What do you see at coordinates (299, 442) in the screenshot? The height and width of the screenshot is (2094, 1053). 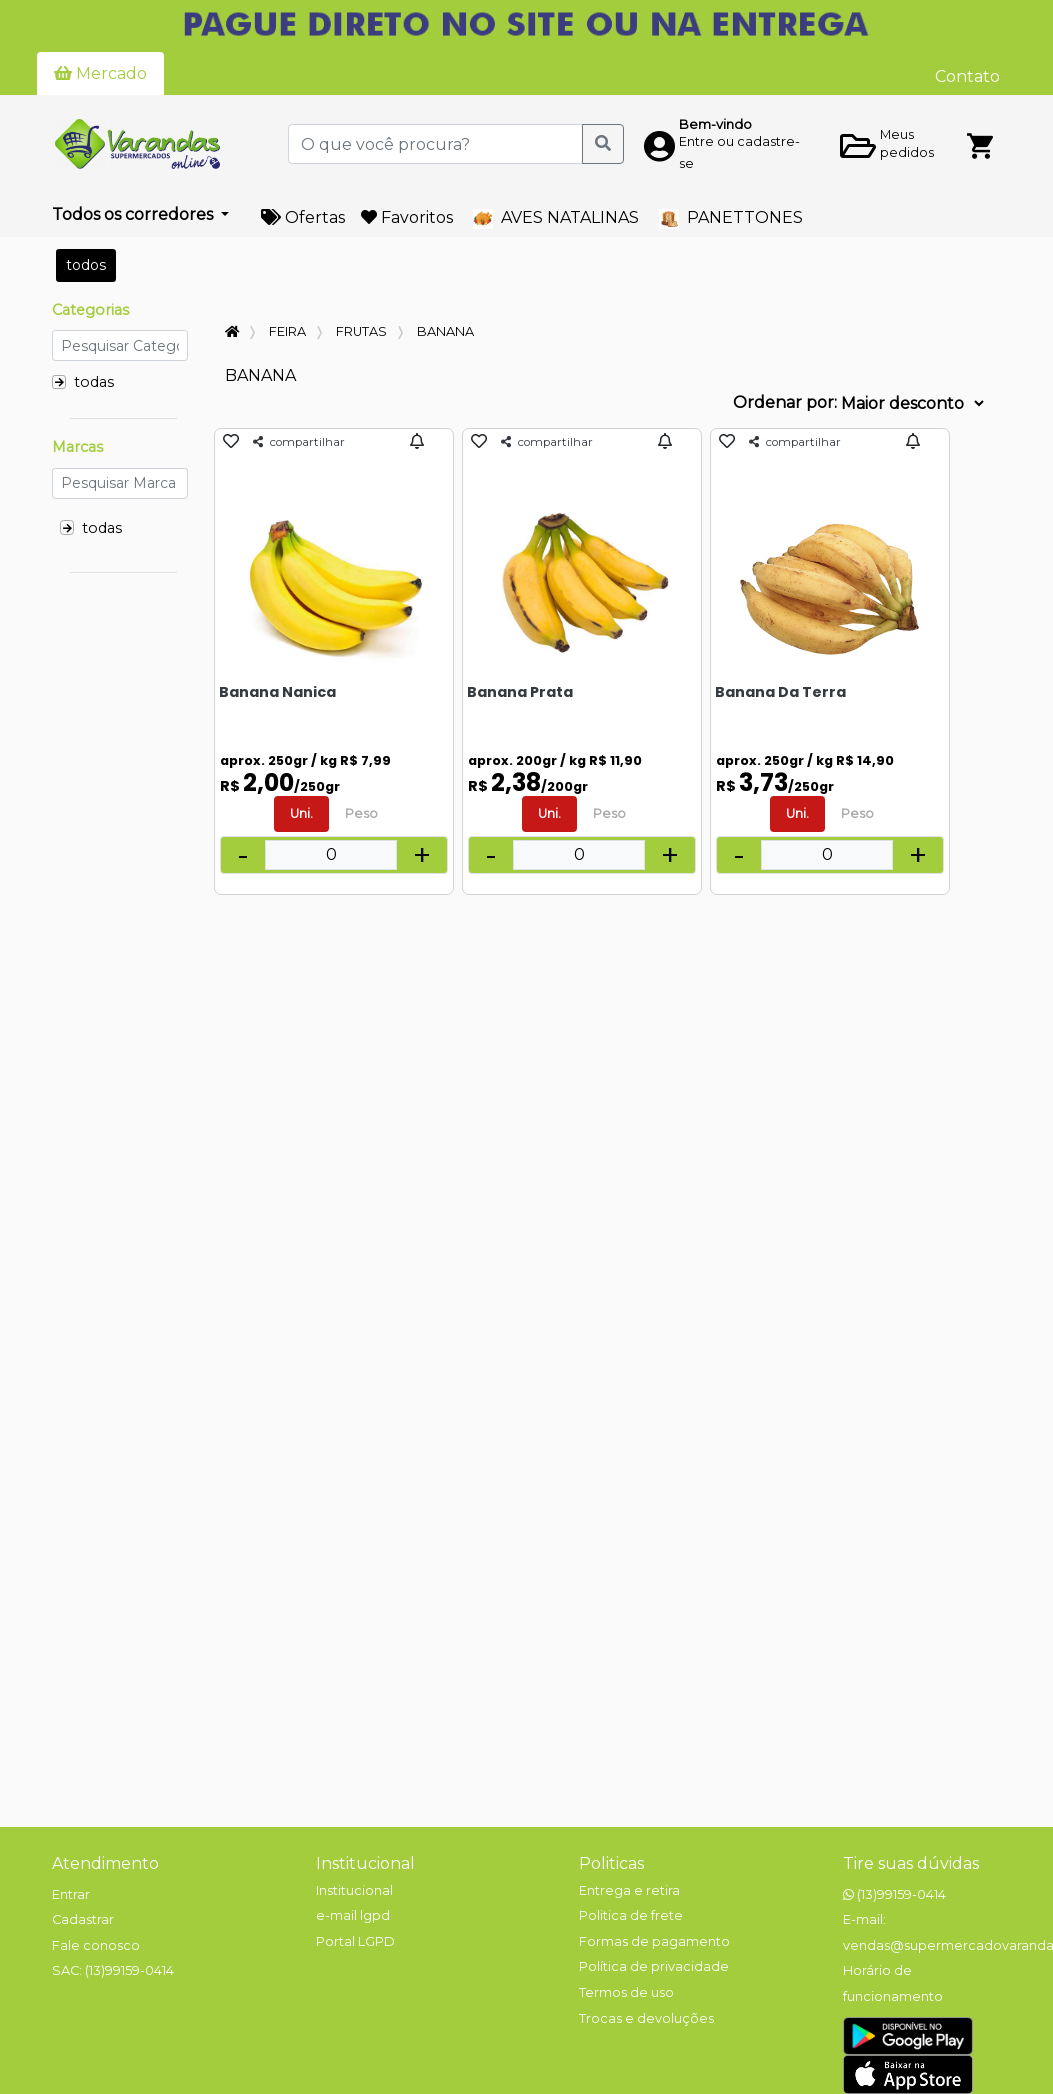 I see `compartilhar` at bounding box center [299, 442].